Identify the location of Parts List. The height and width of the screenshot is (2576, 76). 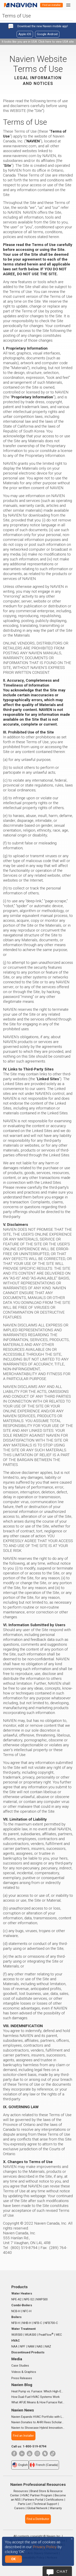
(24, 2504).